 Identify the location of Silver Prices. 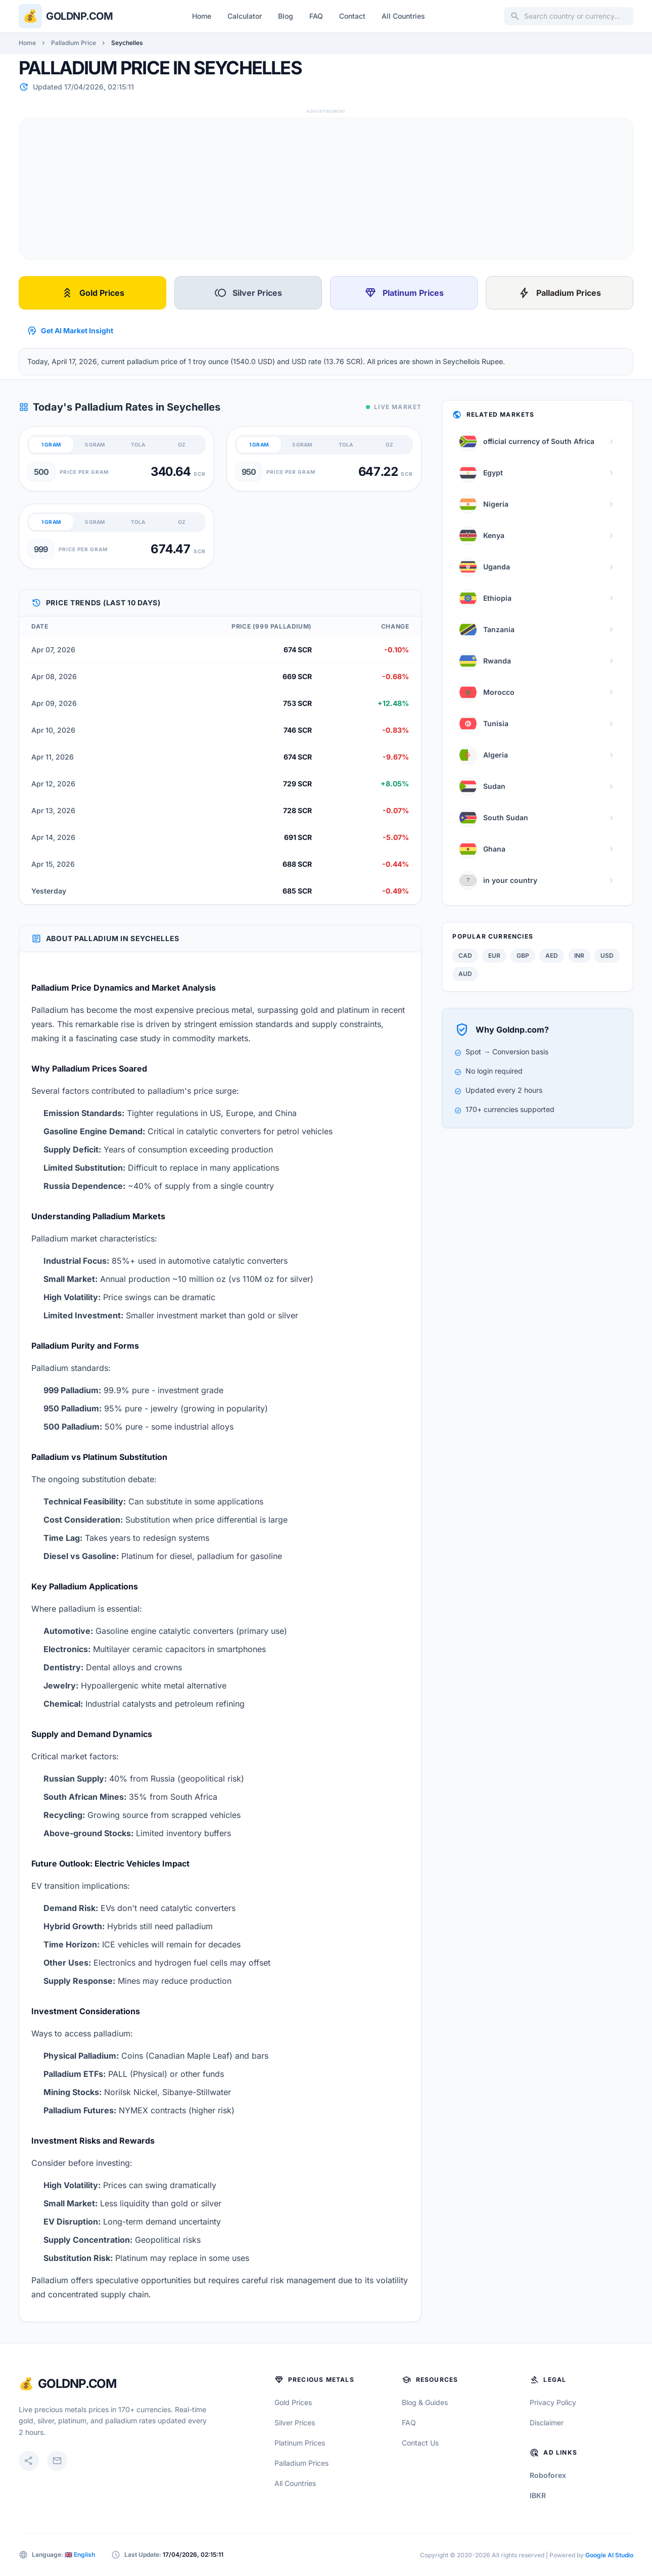
(248, 293).